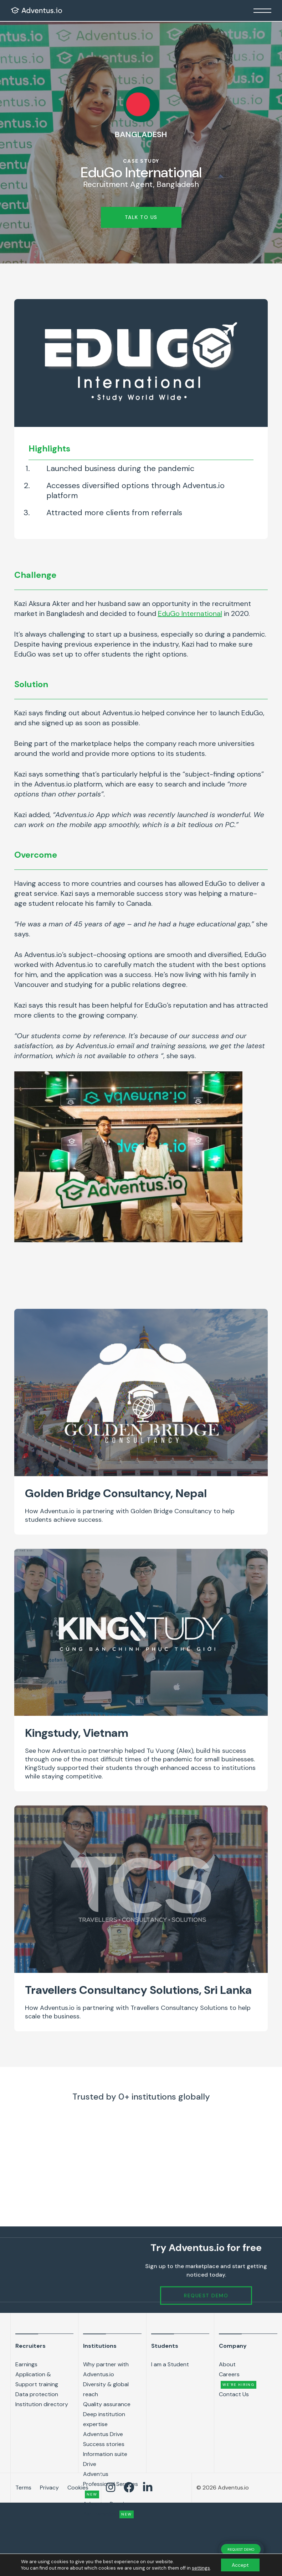  What do you see at coordinates (108, 2509) in the screenshot?
I see `Adventus Premium Partnerships` at bounding box center [108, 2509].